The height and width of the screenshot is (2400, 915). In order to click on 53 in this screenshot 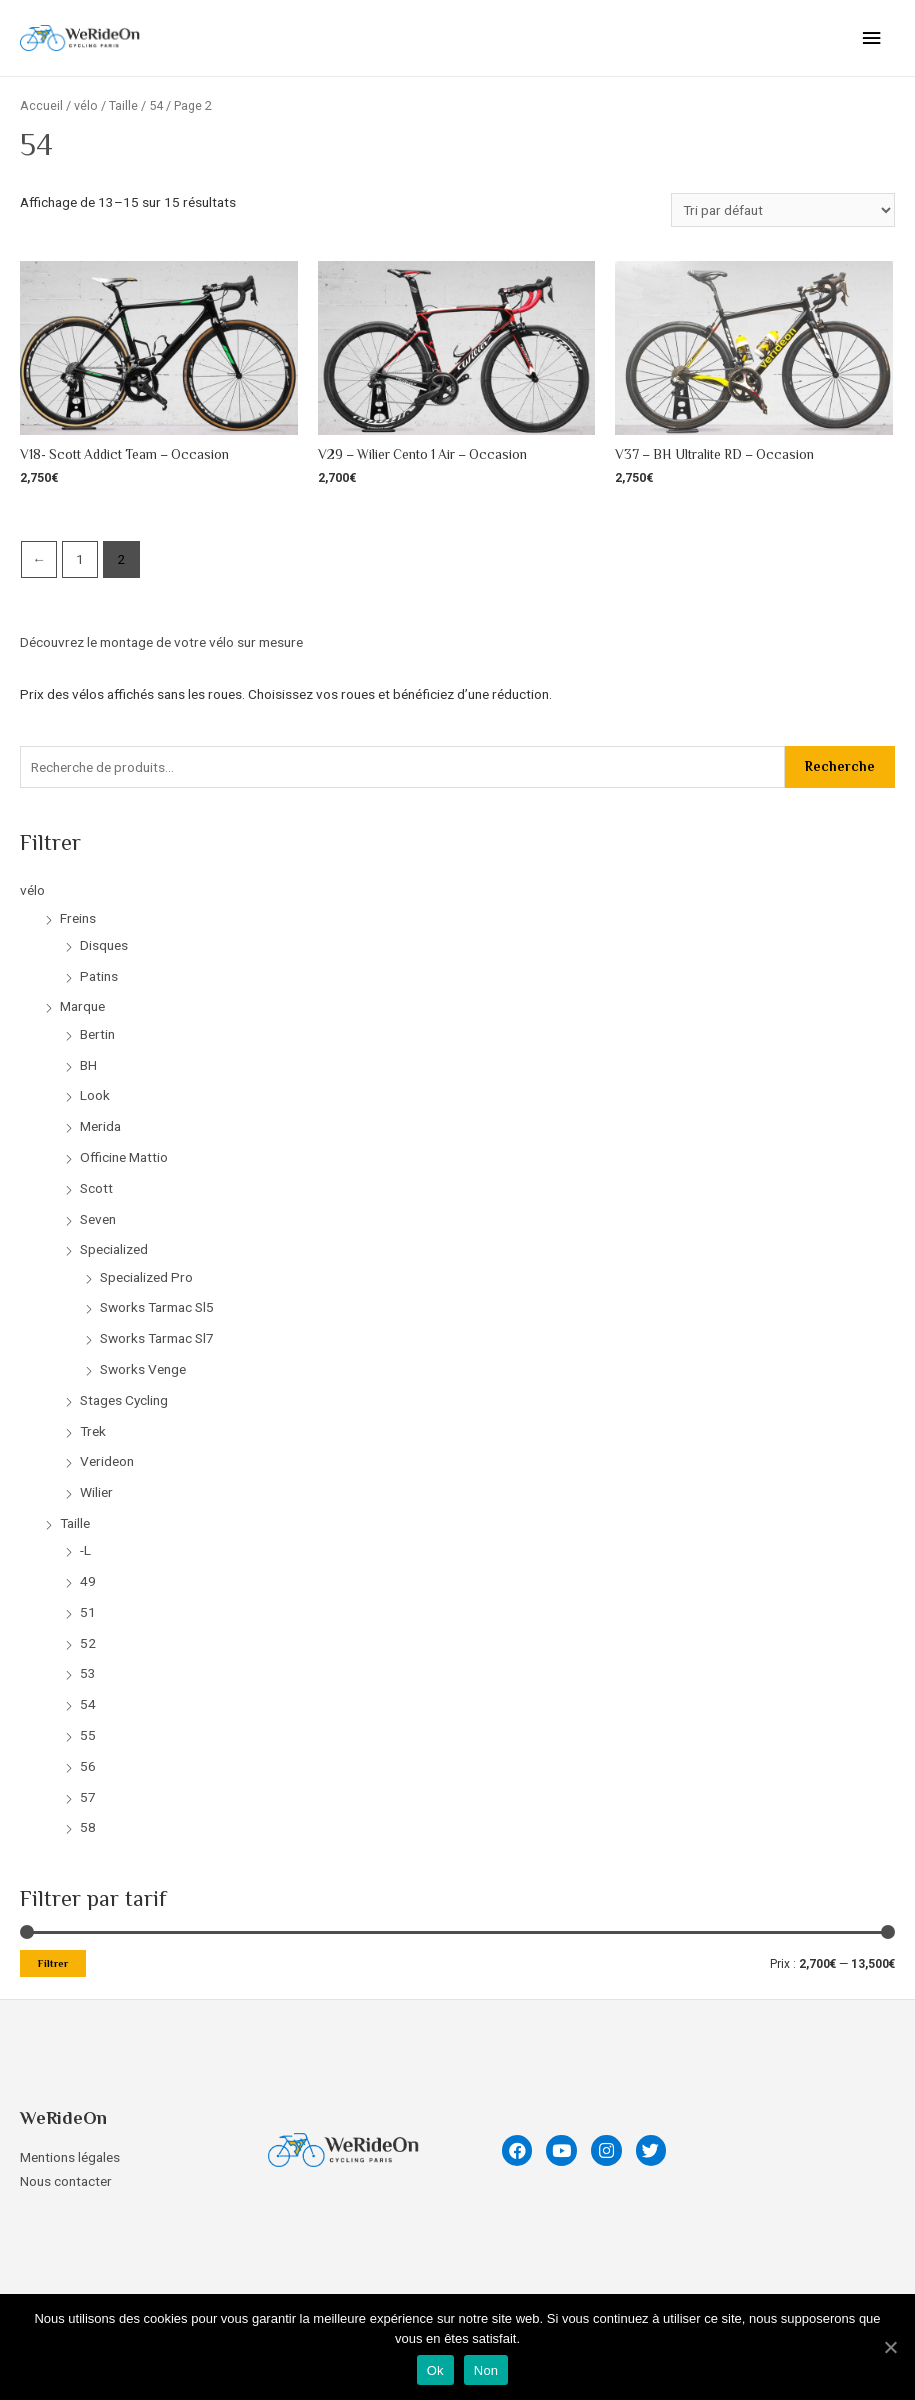, I will do `click(88, 1673)`.